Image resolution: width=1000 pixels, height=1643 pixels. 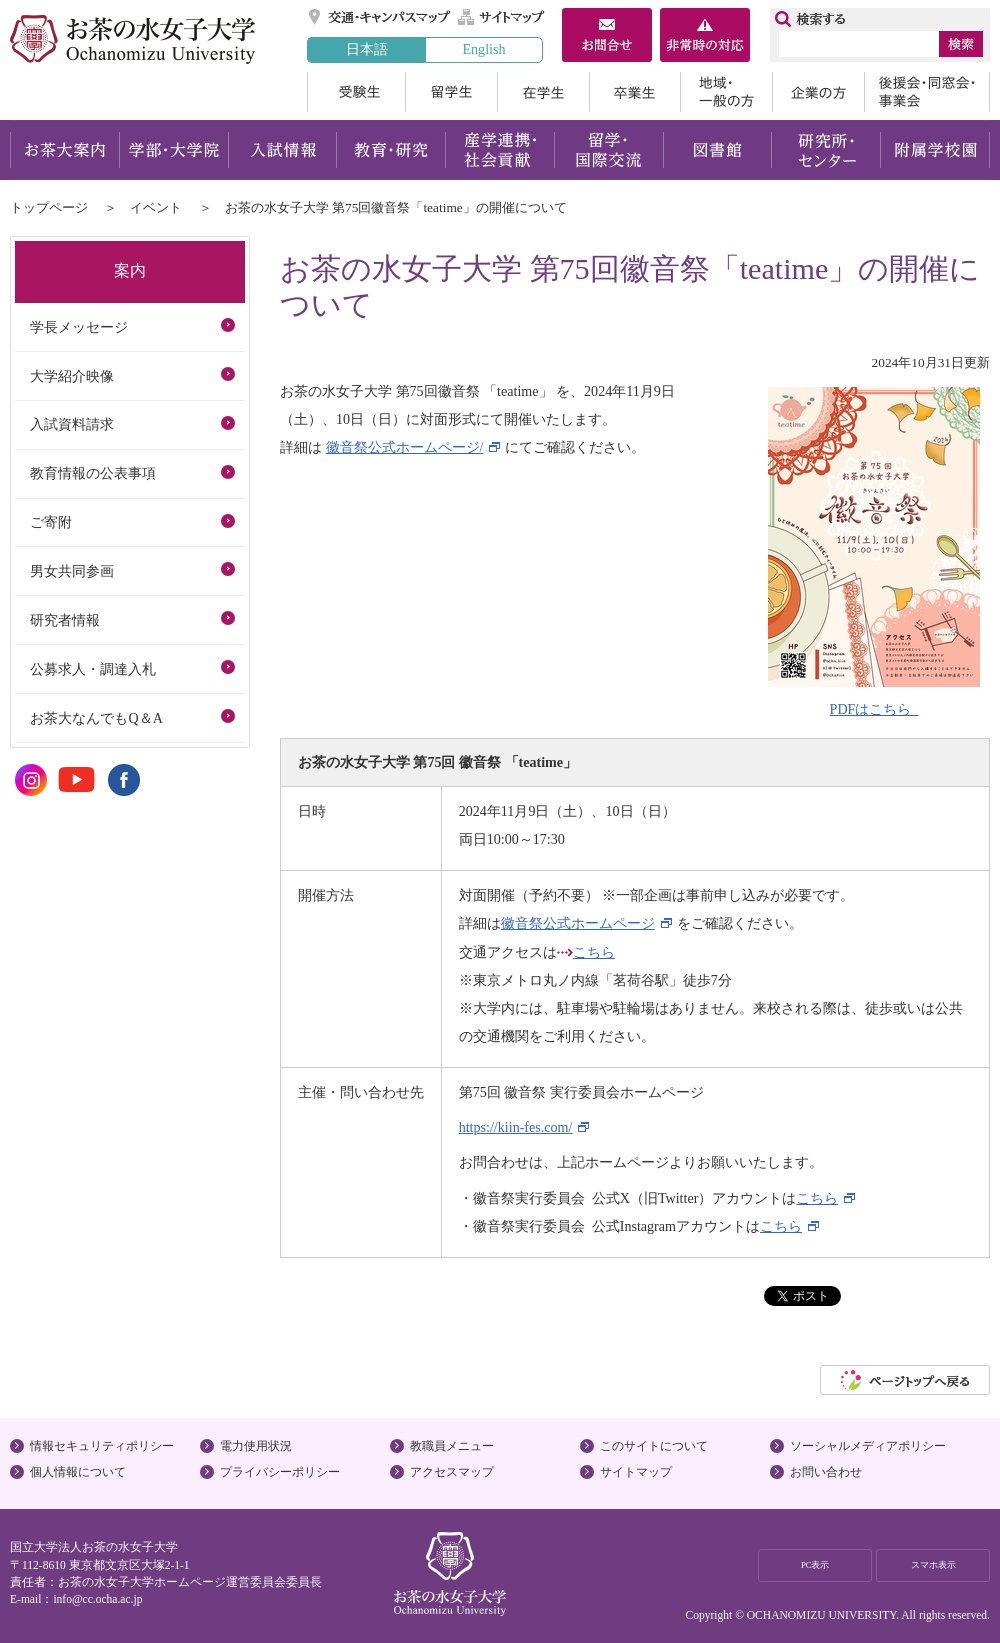 What do you see at coordinates (543, 92) in the screenshot?
I see `在学生` at bounding box center [543, 92].